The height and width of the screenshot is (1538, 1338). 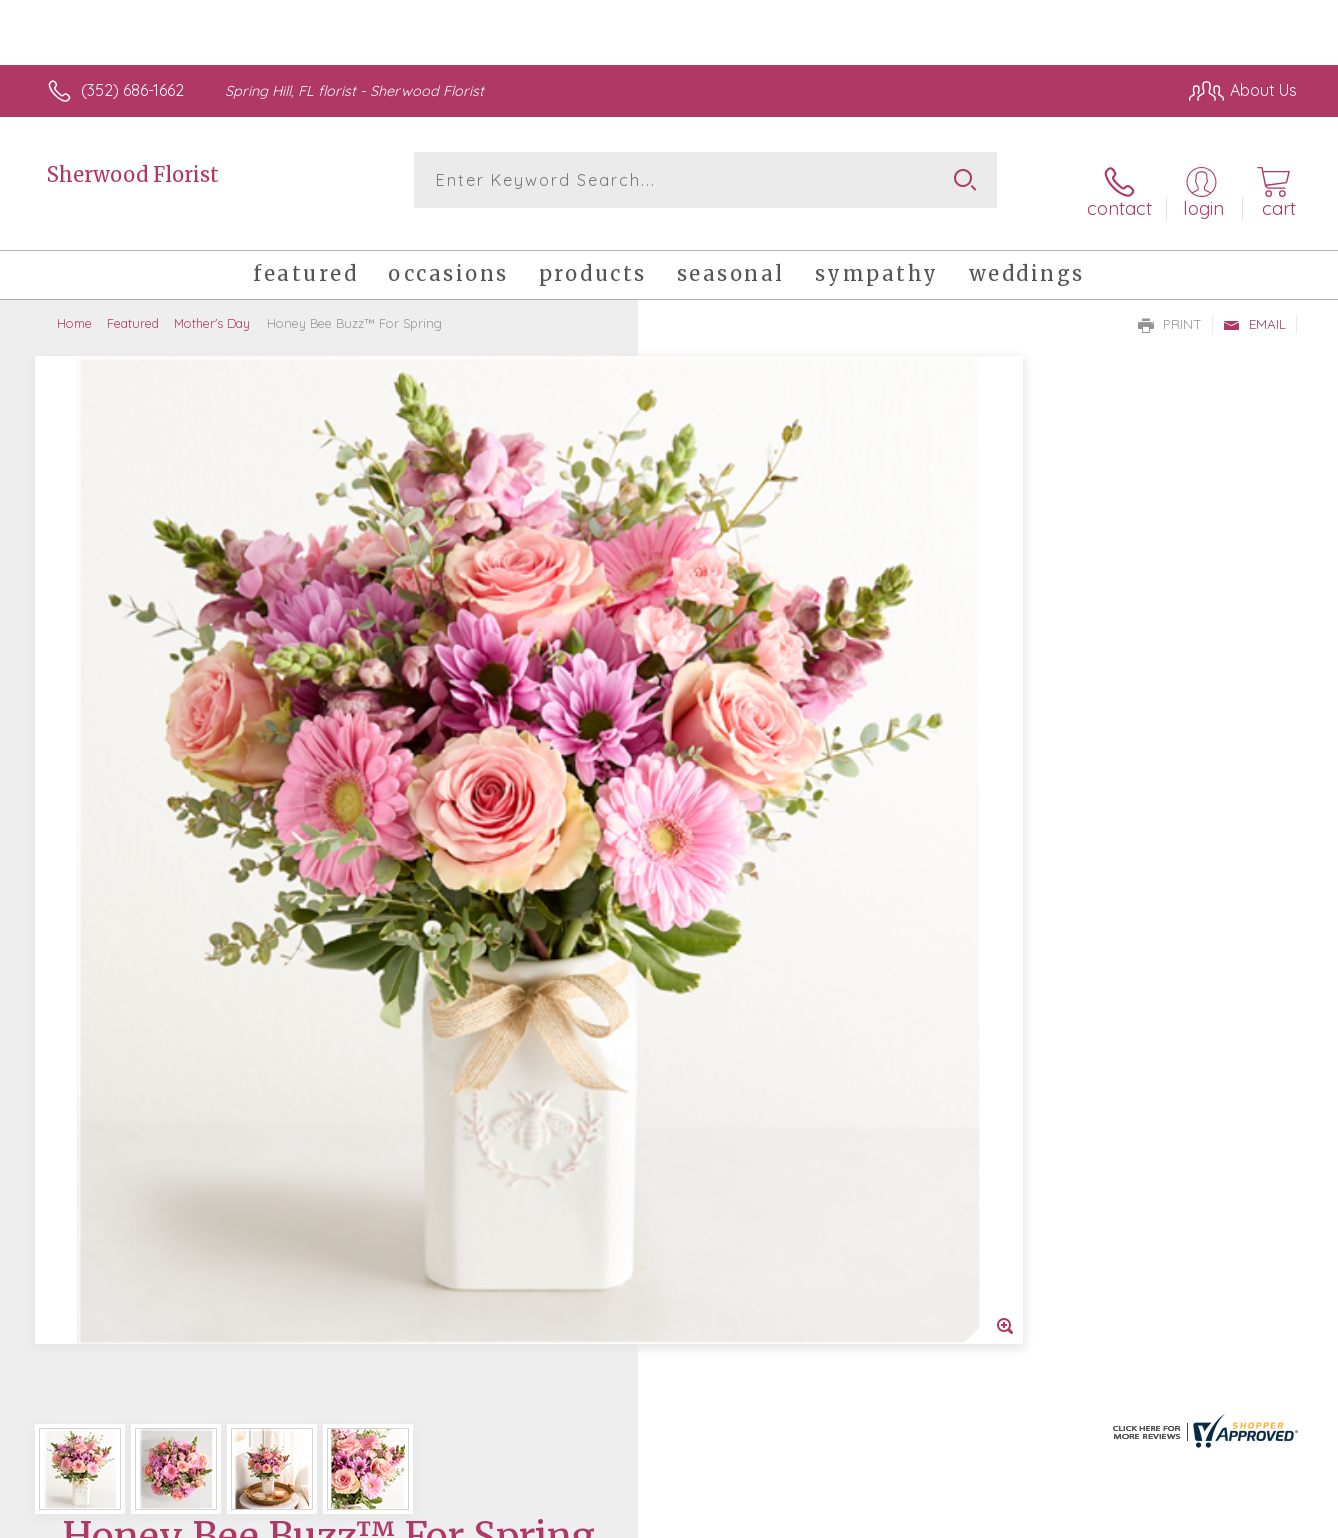 What do you see at coordinates (716, 719) in the screenshot?
I see `Select a Qty` at bounding box center [716, 719].